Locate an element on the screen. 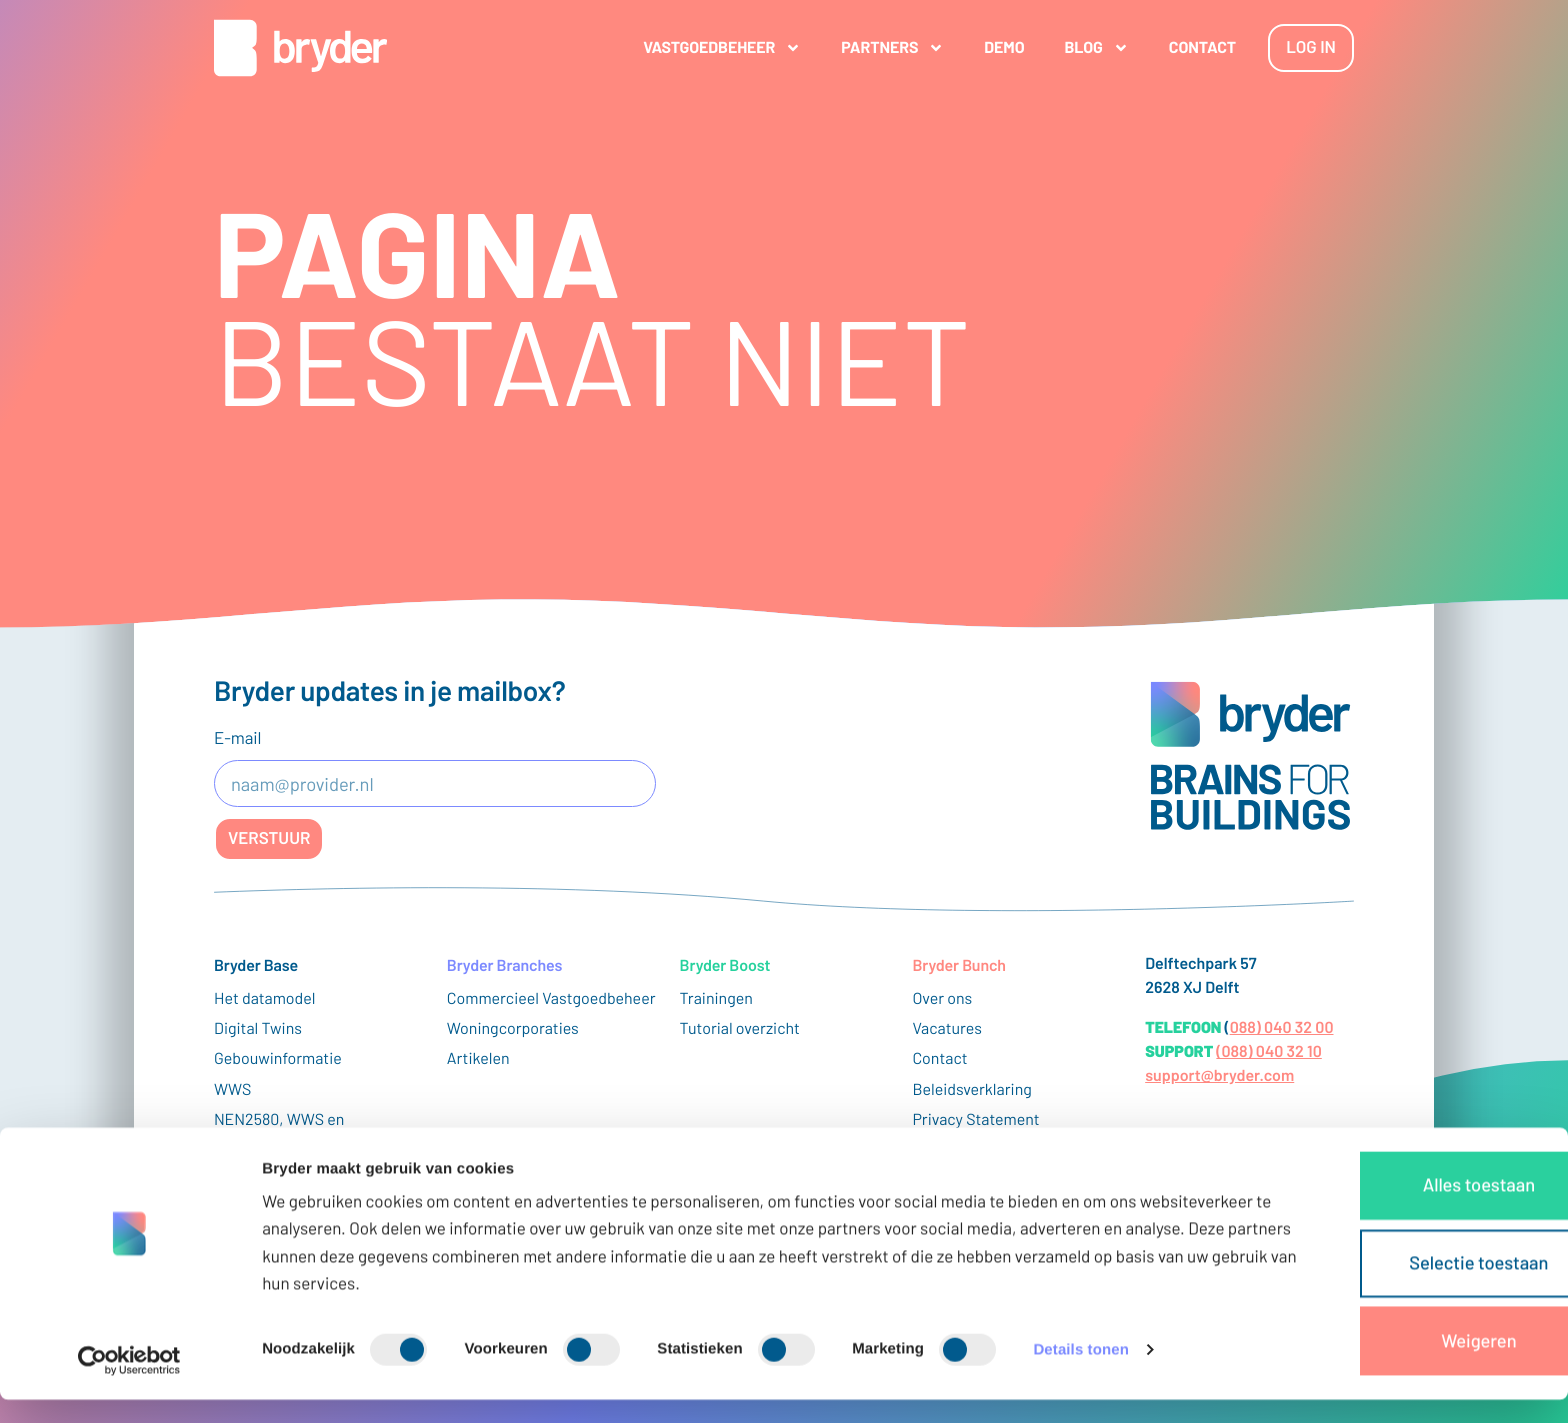  Contact is located at coordinates (1186, 47).